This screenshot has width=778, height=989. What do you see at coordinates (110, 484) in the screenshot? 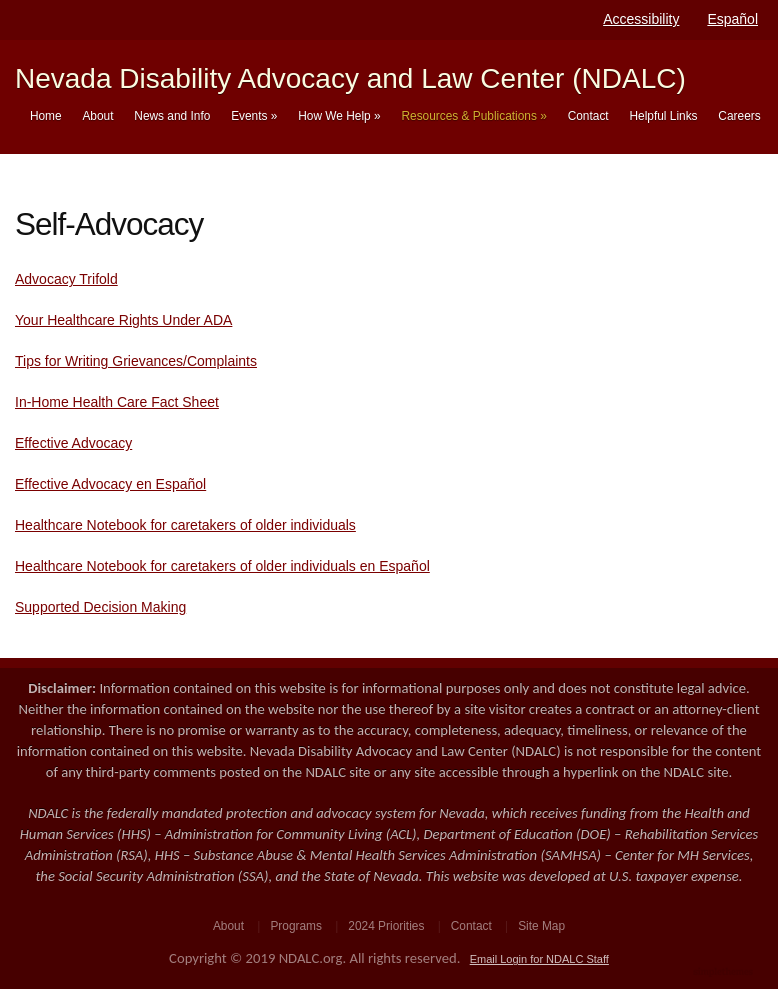
I see `Effective Advocacy en Español` at bounding box center [110, 484].